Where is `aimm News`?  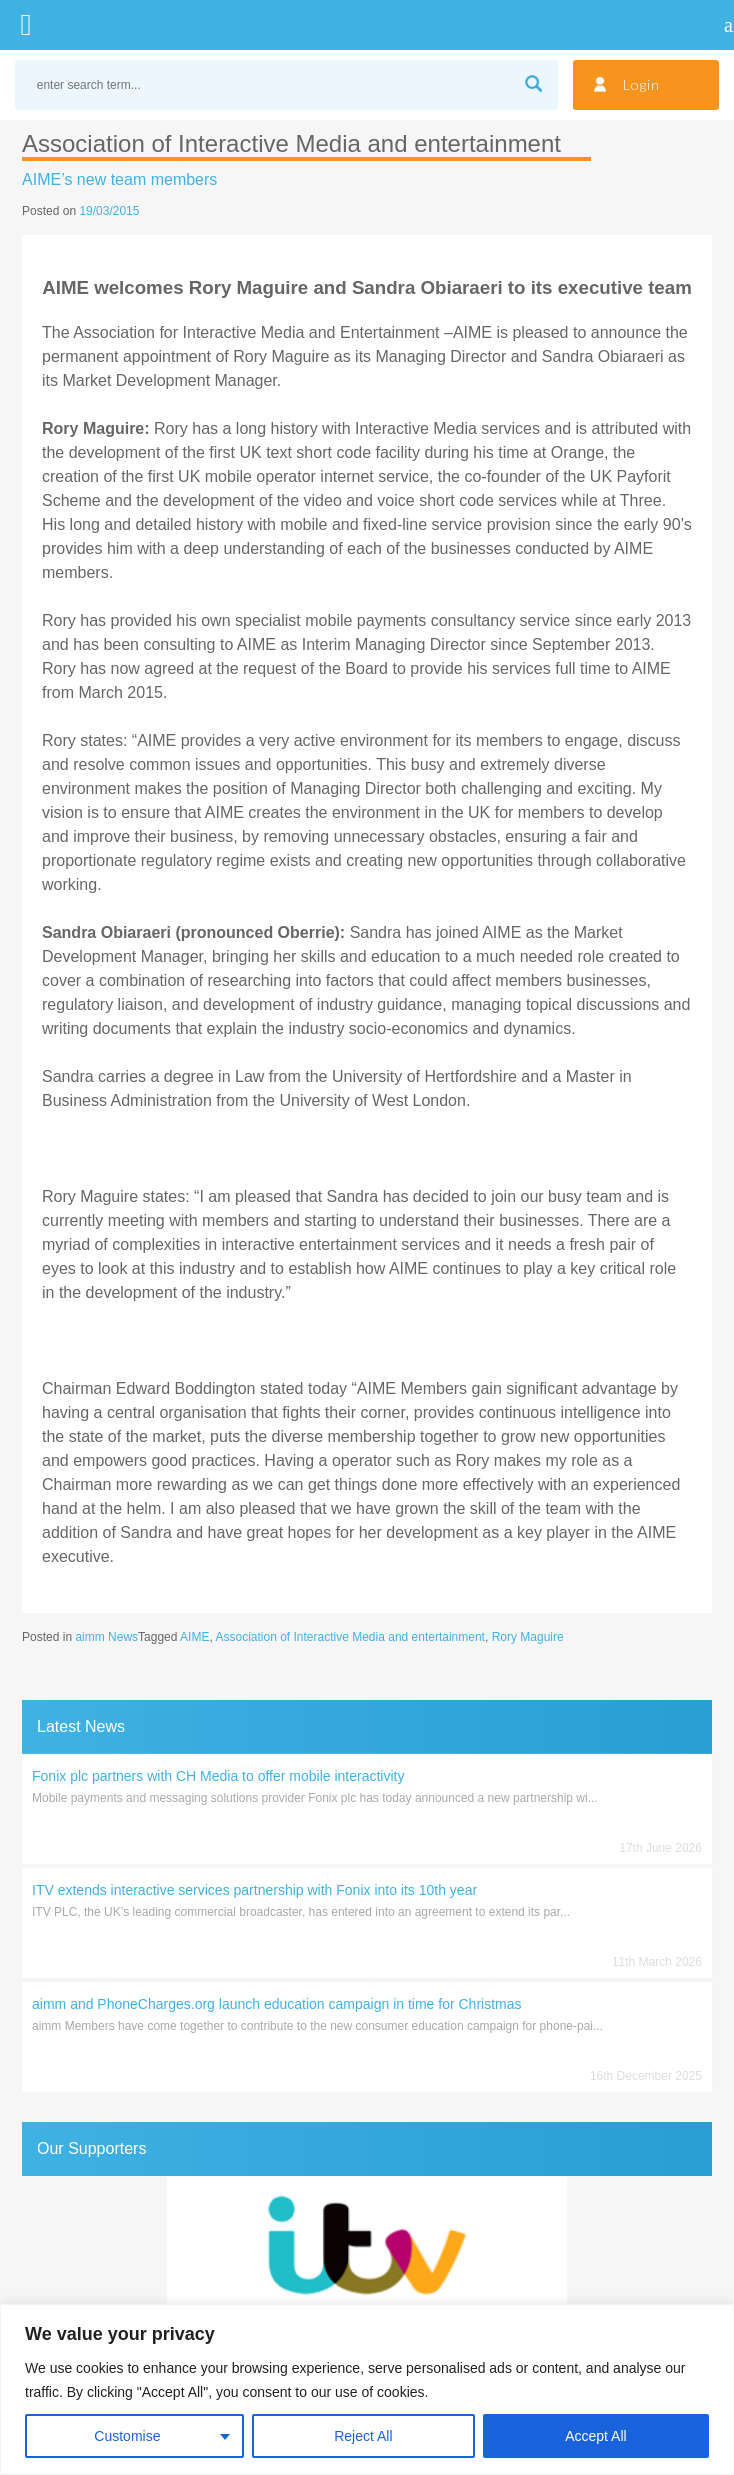 aimm News is located at coordinates (106, 1637).